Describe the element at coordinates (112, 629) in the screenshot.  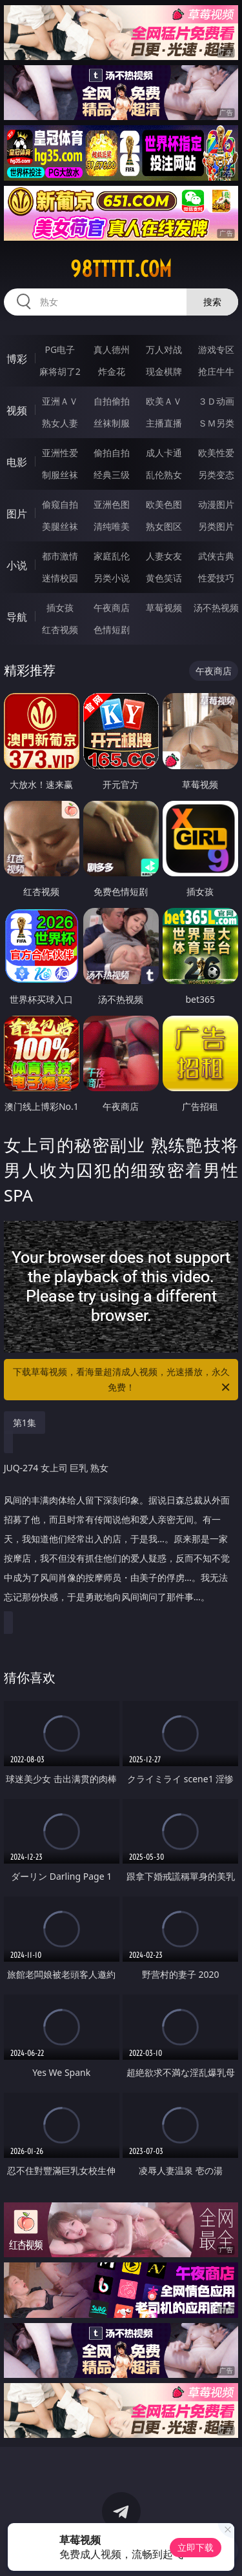
I see `色情短剧` at that location.